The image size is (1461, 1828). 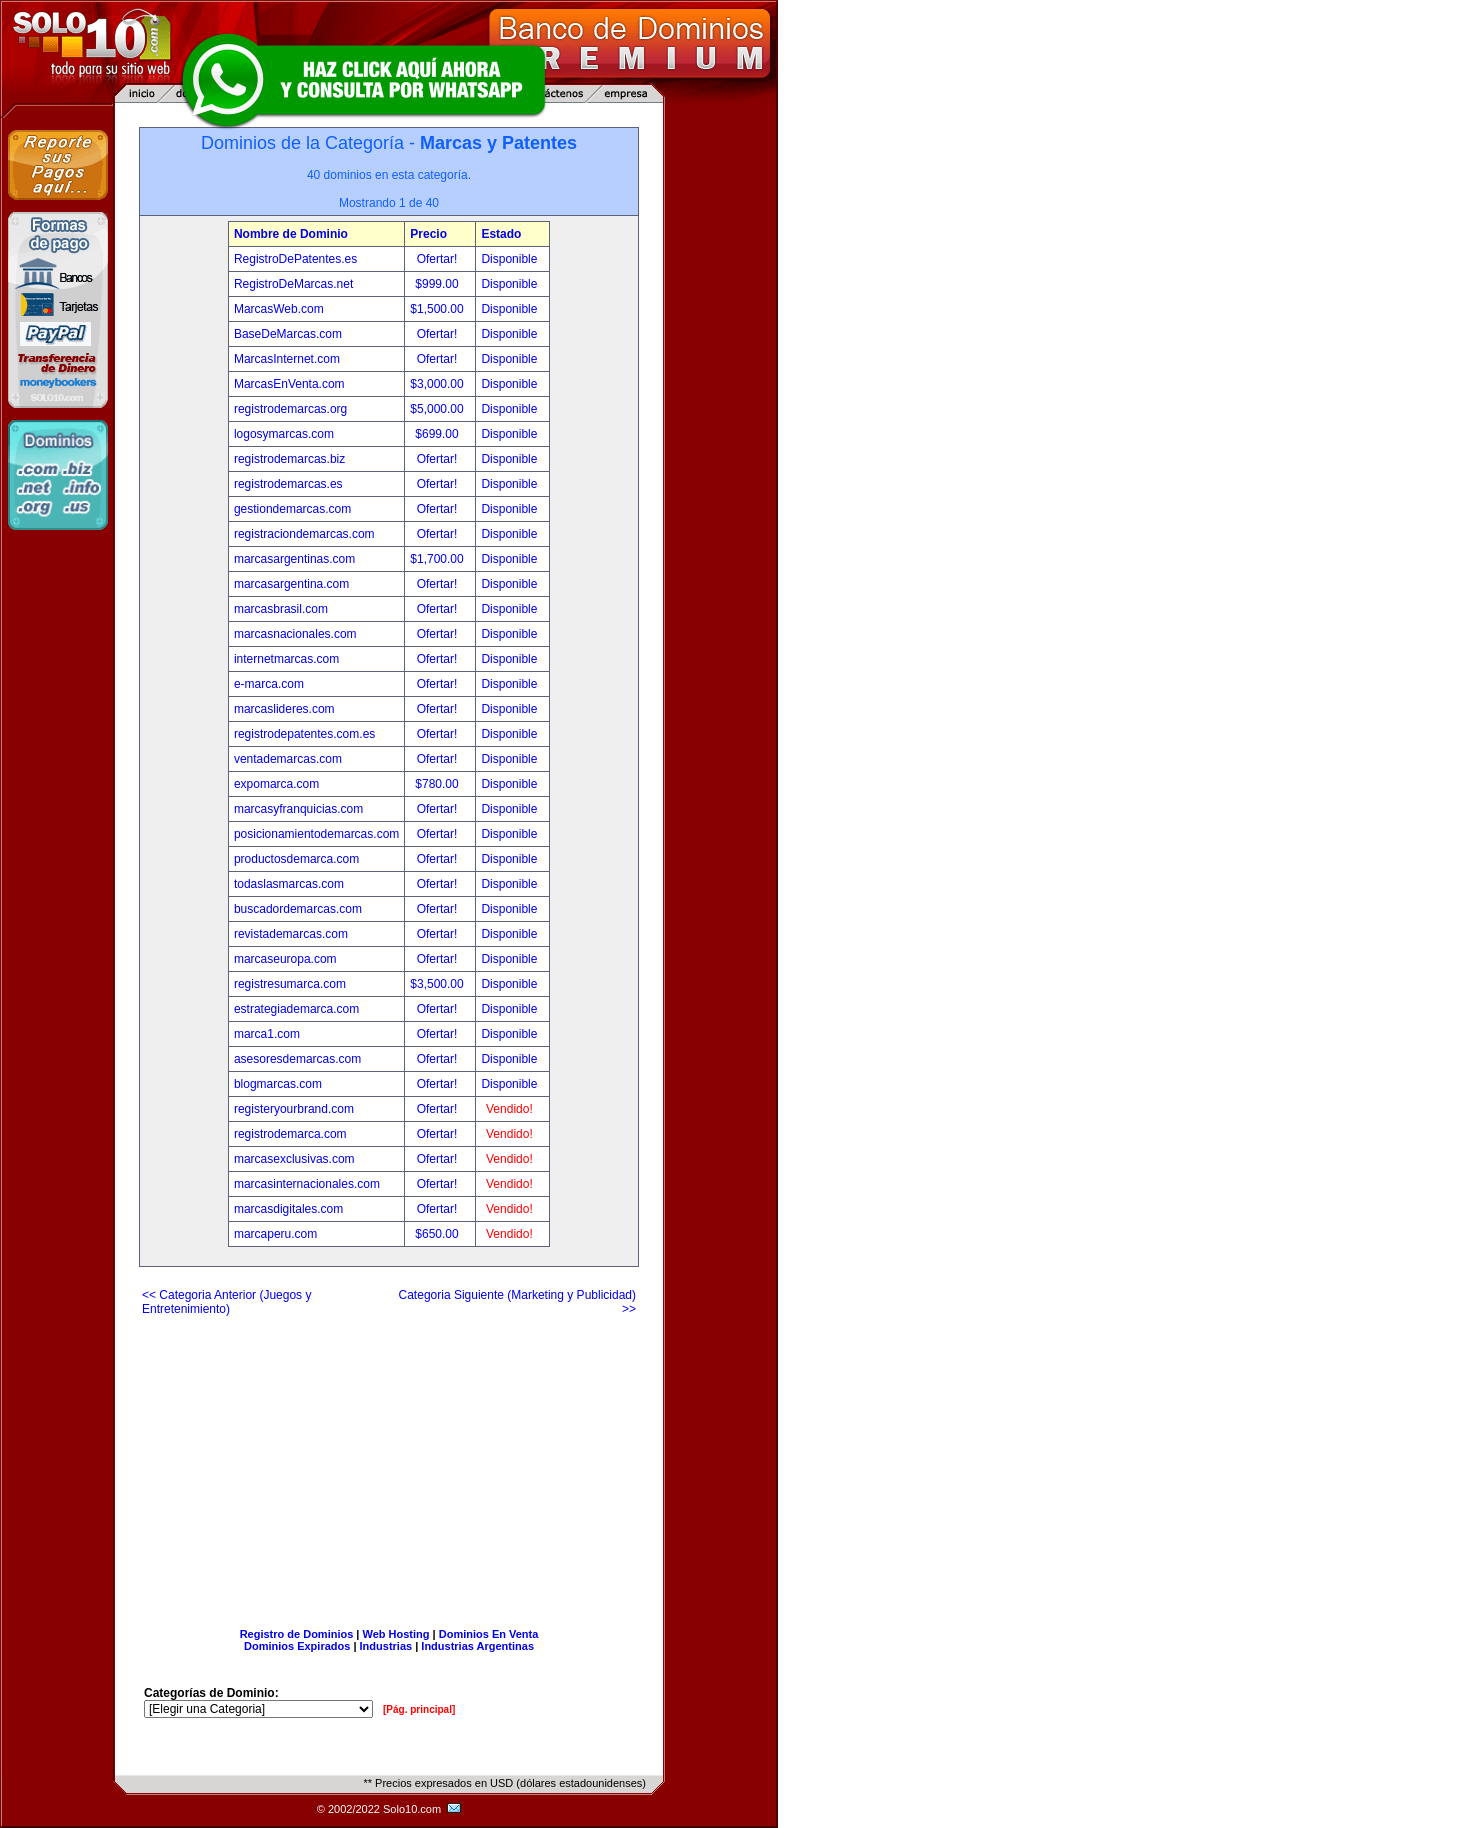 I want to click on asesoresdemarcas.com, so click(x=297, y=1059).